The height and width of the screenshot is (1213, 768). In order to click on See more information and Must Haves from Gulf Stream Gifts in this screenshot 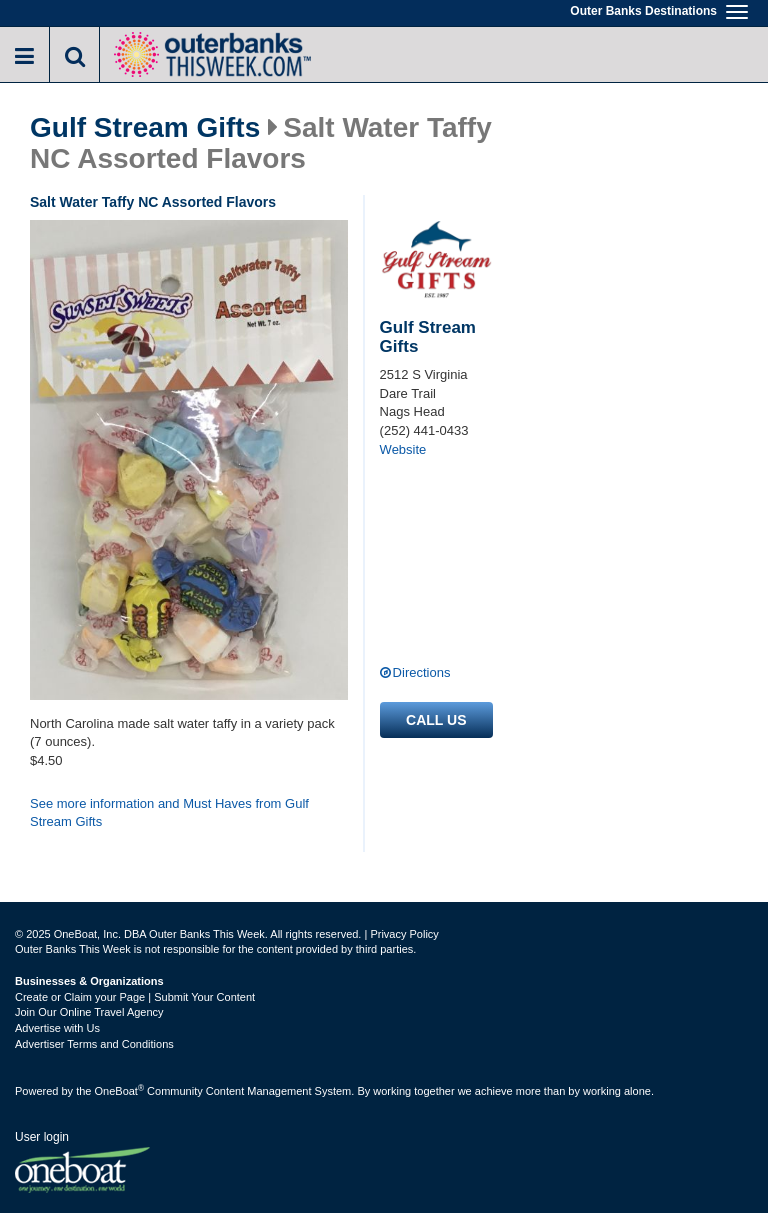, I will do `click(169, 813)`.